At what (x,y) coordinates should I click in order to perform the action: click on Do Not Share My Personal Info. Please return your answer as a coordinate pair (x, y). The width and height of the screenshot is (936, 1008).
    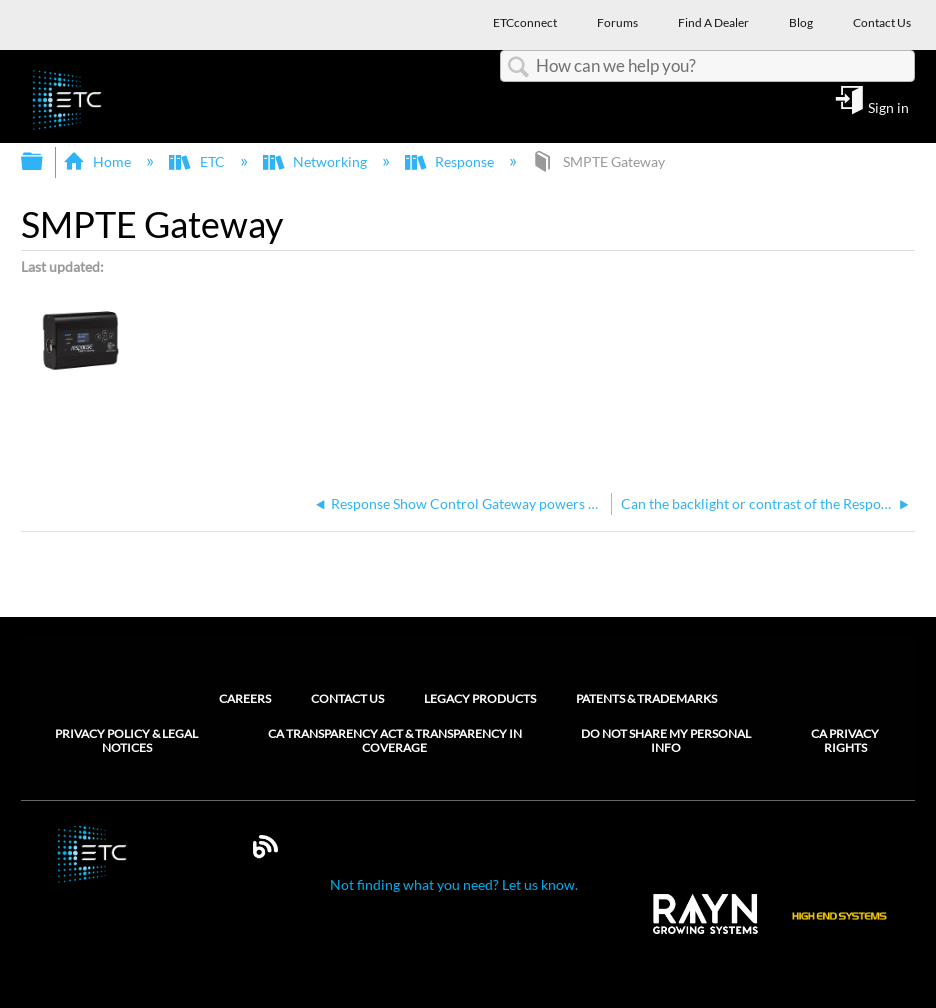
    Looking at the image, I should click on (666, 741).